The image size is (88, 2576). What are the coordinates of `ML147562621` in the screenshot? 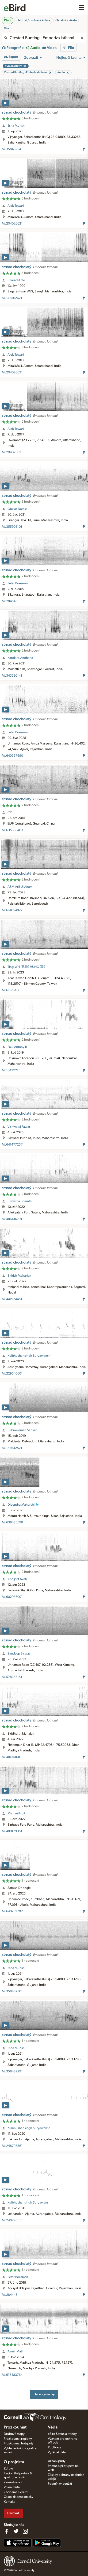 It's located at (12, 298).